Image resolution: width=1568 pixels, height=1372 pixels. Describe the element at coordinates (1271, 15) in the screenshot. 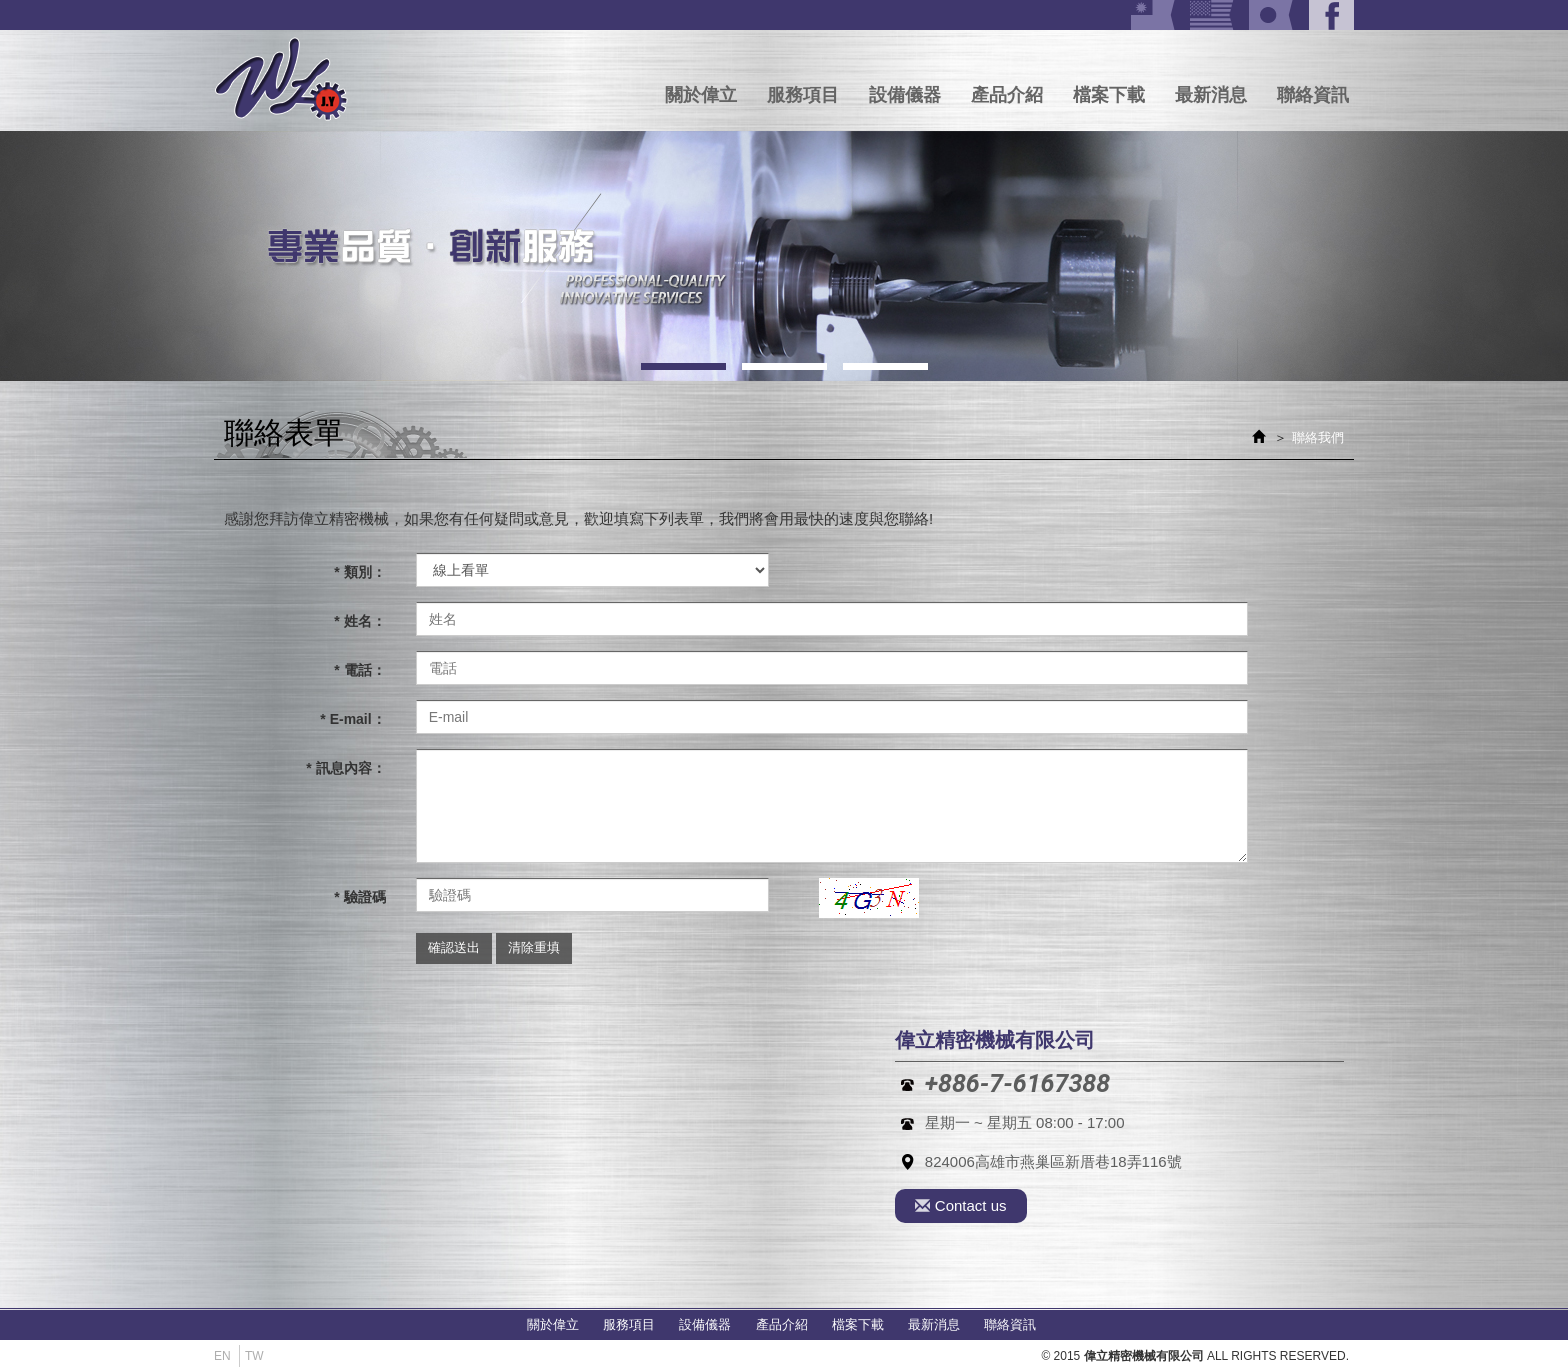

I see `JA` at that location.